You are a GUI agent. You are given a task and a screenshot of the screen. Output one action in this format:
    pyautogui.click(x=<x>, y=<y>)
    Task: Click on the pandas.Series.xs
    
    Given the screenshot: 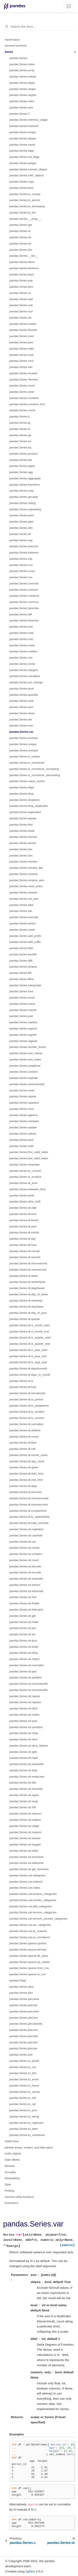 What is the action you would take?
    pyautogui.click(x=20, y=292)
    